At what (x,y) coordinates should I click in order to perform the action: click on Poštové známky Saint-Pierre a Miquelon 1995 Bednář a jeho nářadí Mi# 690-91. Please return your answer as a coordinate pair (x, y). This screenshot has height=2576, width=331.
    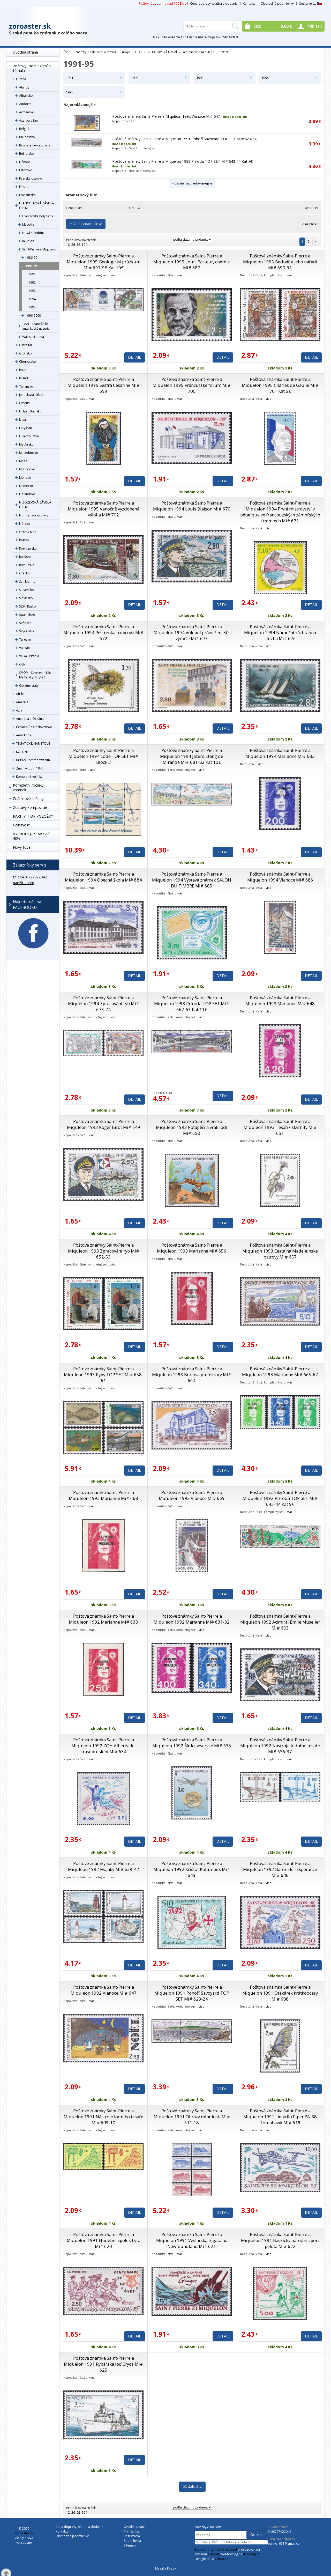
    Looking at the image, I should click on (280, 262).